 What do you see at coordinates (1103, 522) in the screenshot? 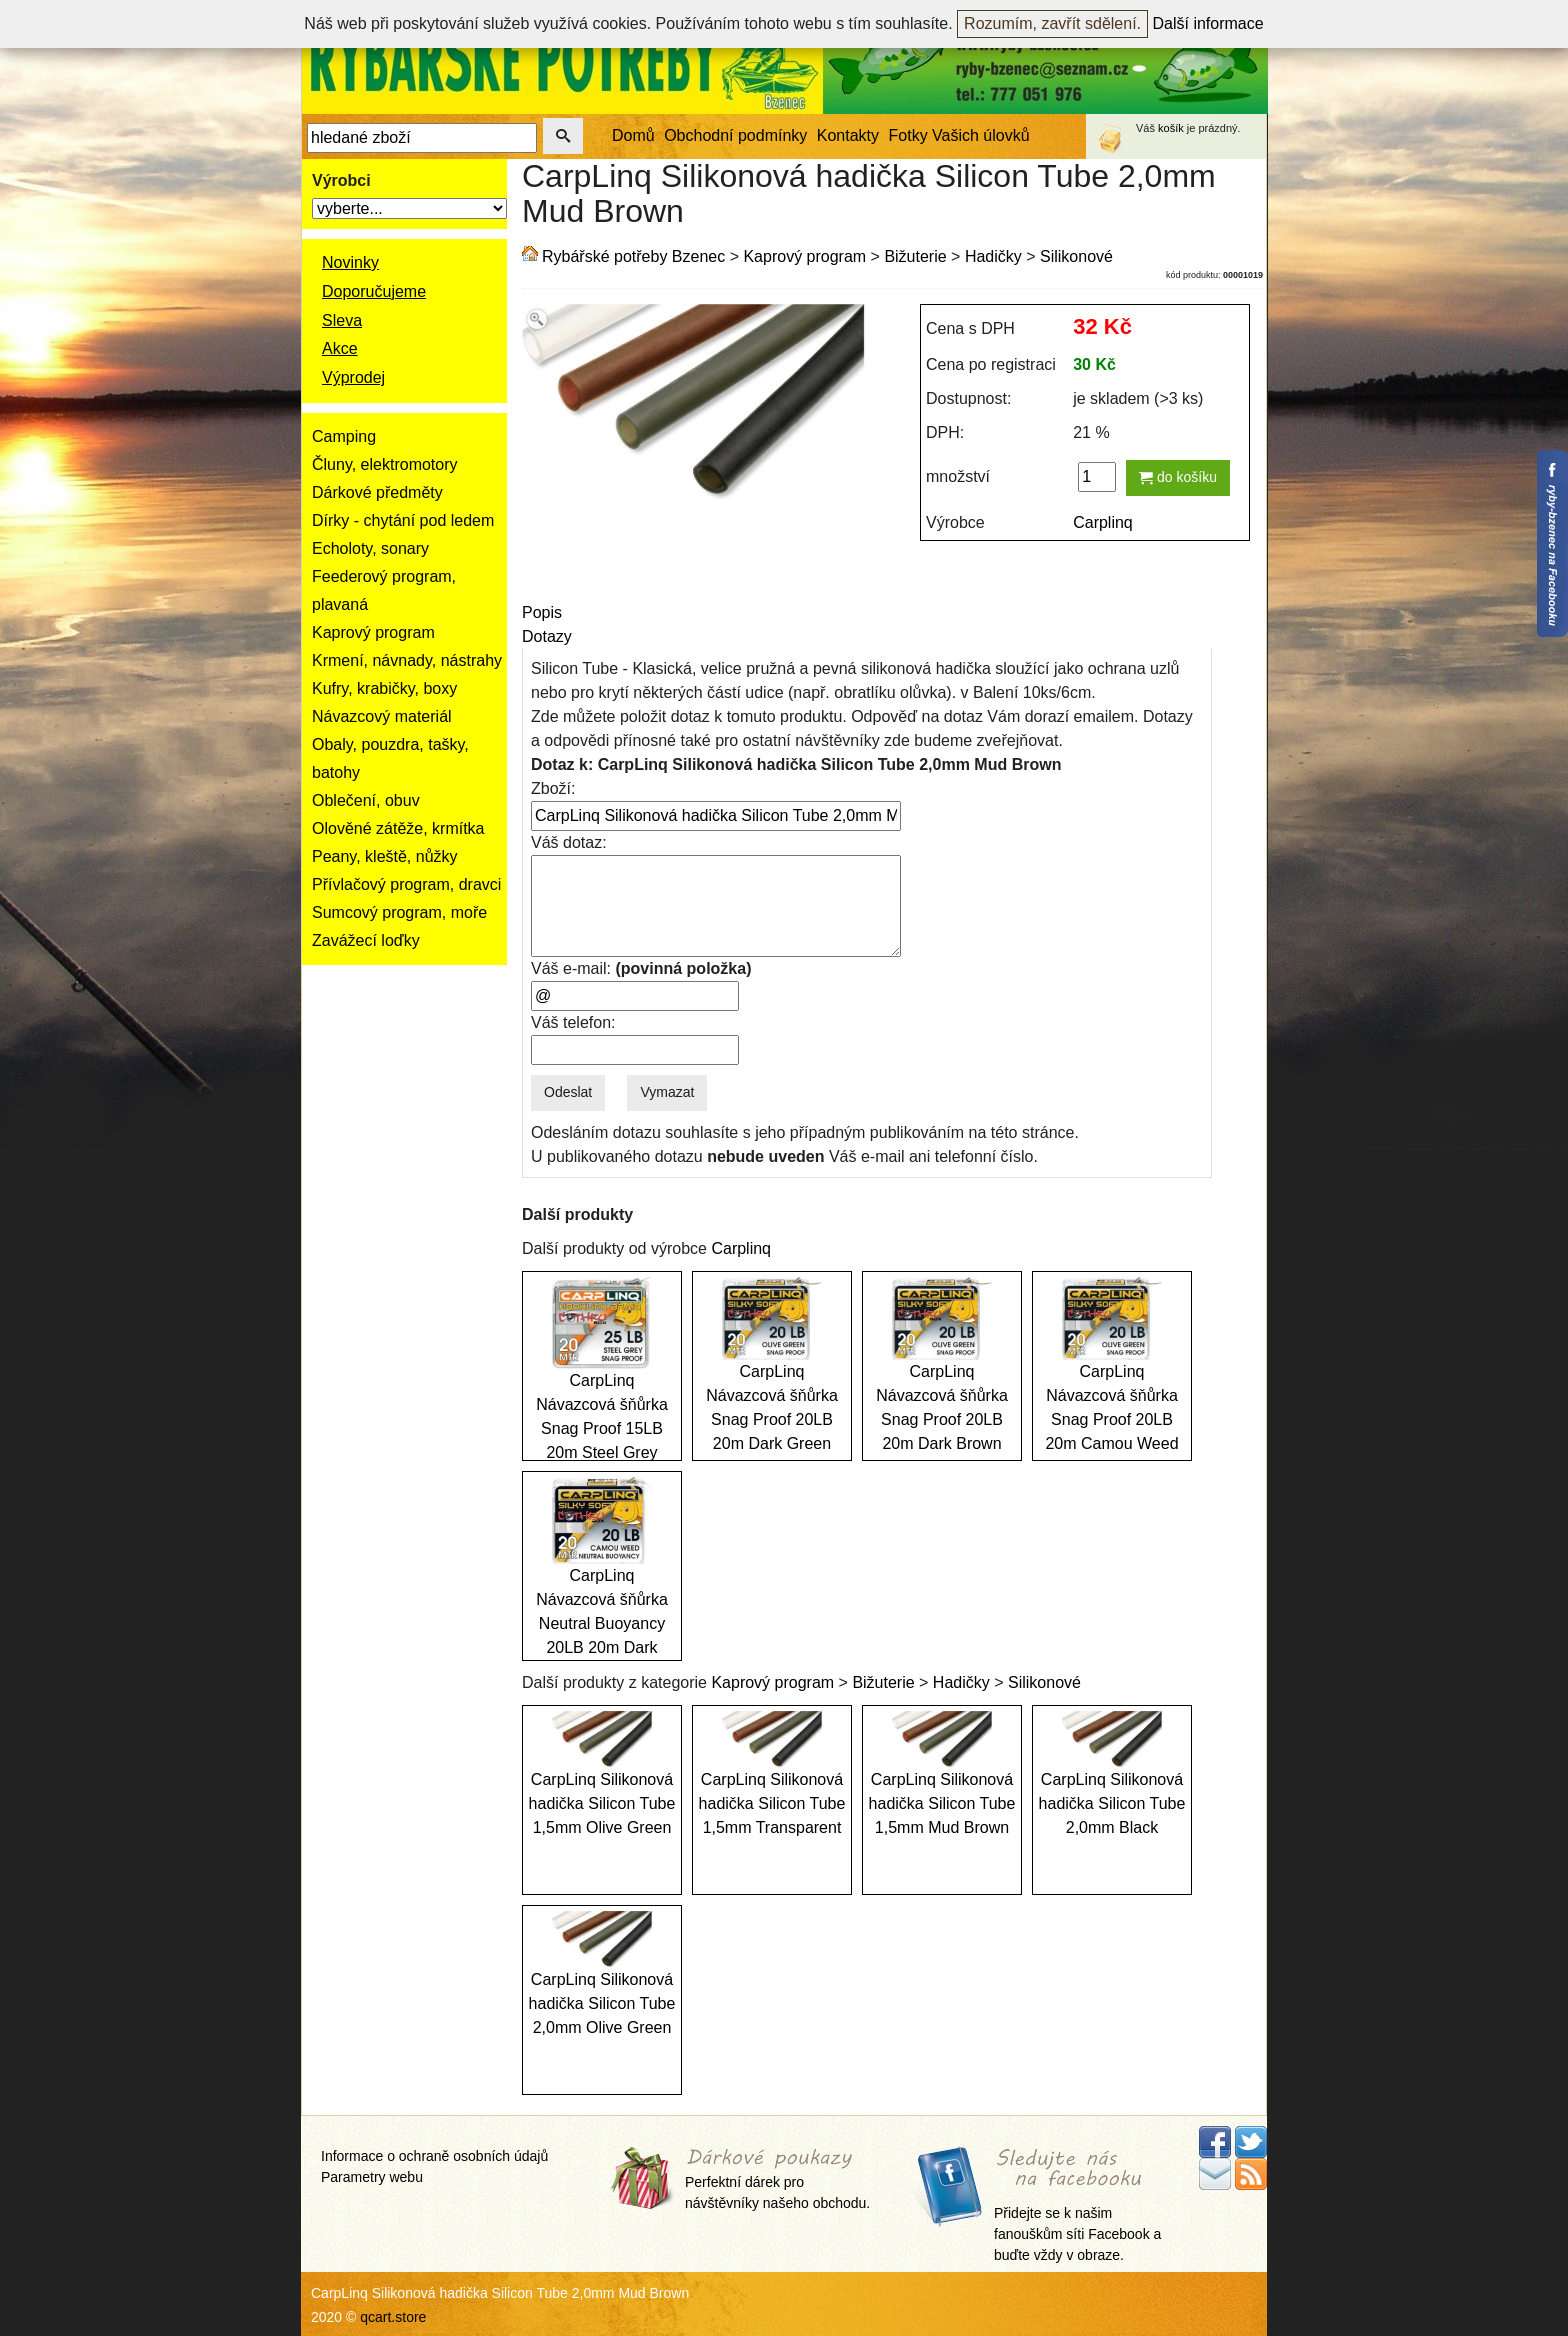
I see `Carplinq` at bounding box center [1103, 522].